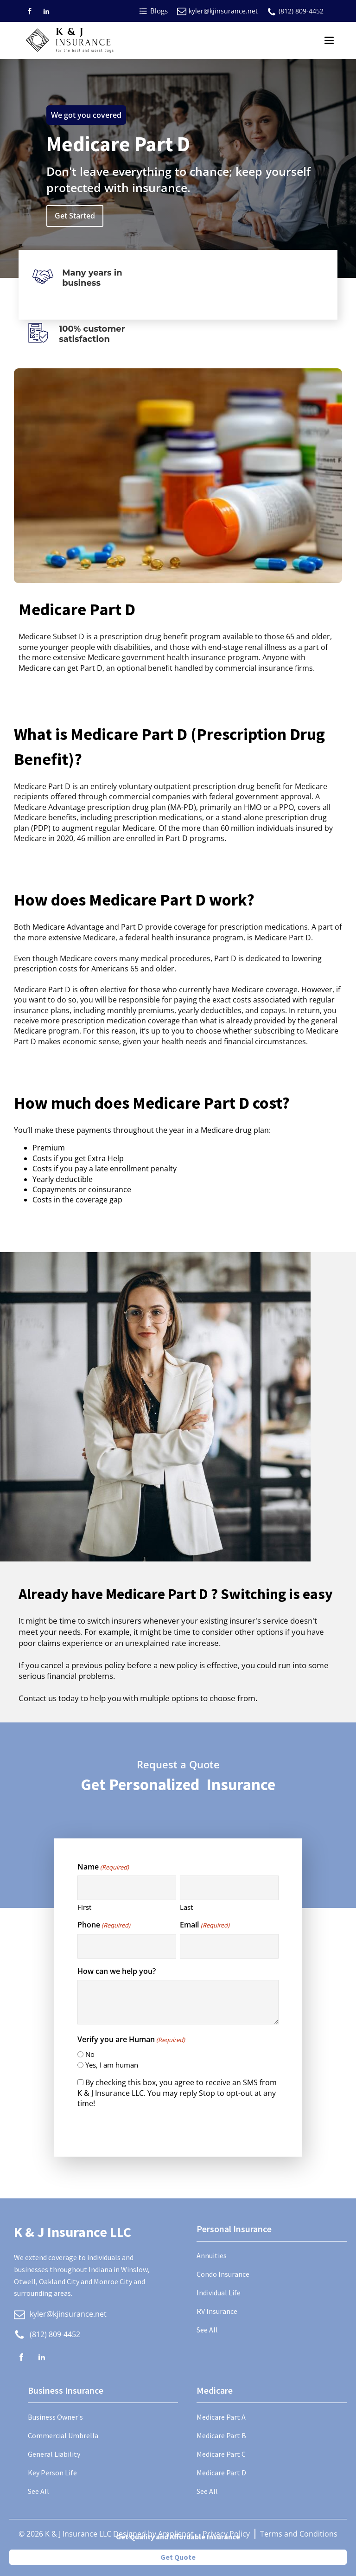  I want to click on Commercial Umbrella, so click(63, 2435).